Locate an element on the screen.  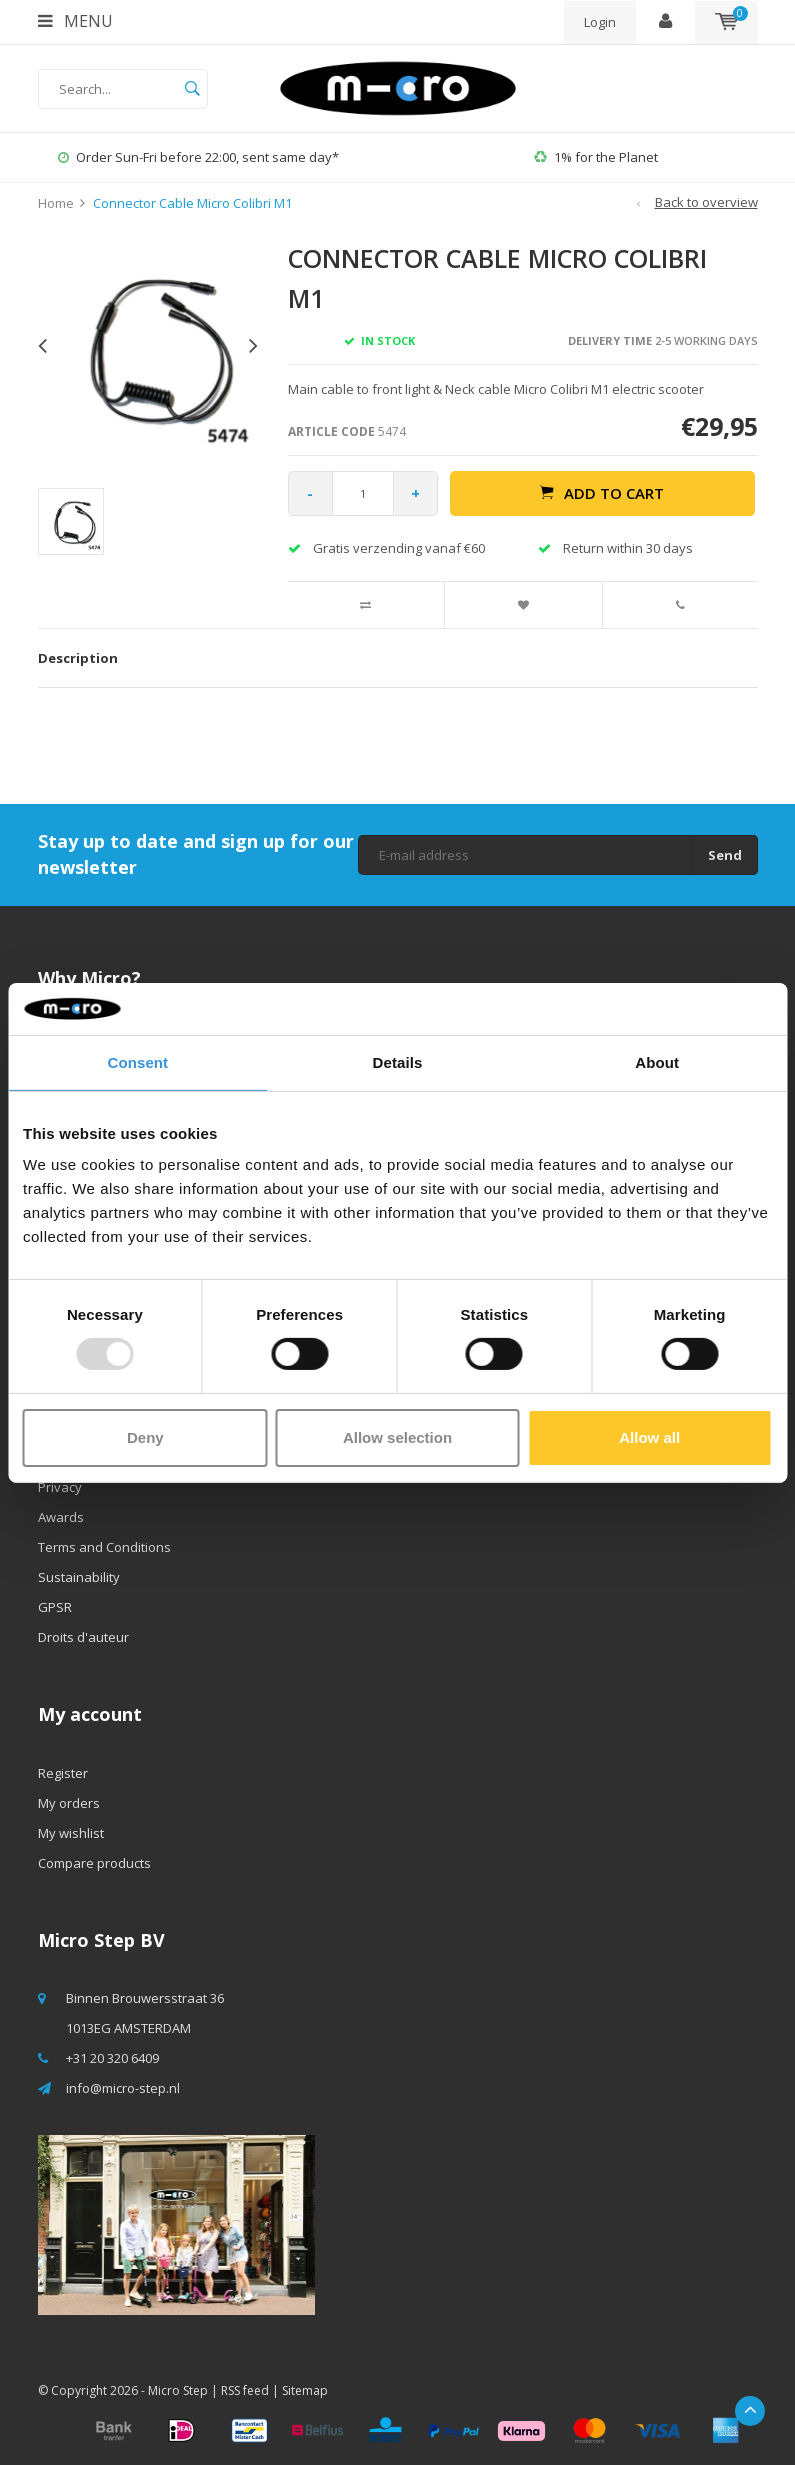
My wishlist is located at coordinates (71, 1833).